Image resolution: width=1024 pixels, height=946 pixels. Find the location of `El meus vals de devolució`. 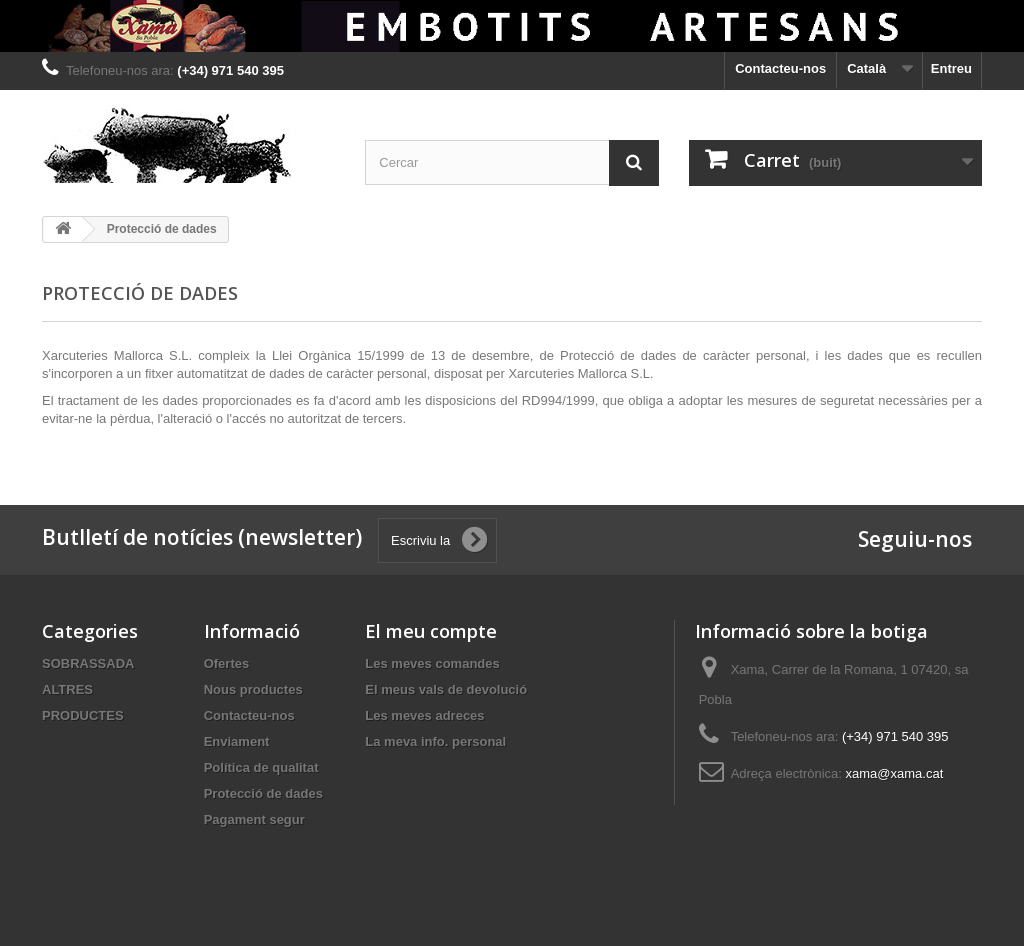

El meus vals de devolució is located at coordinates (446, 689).